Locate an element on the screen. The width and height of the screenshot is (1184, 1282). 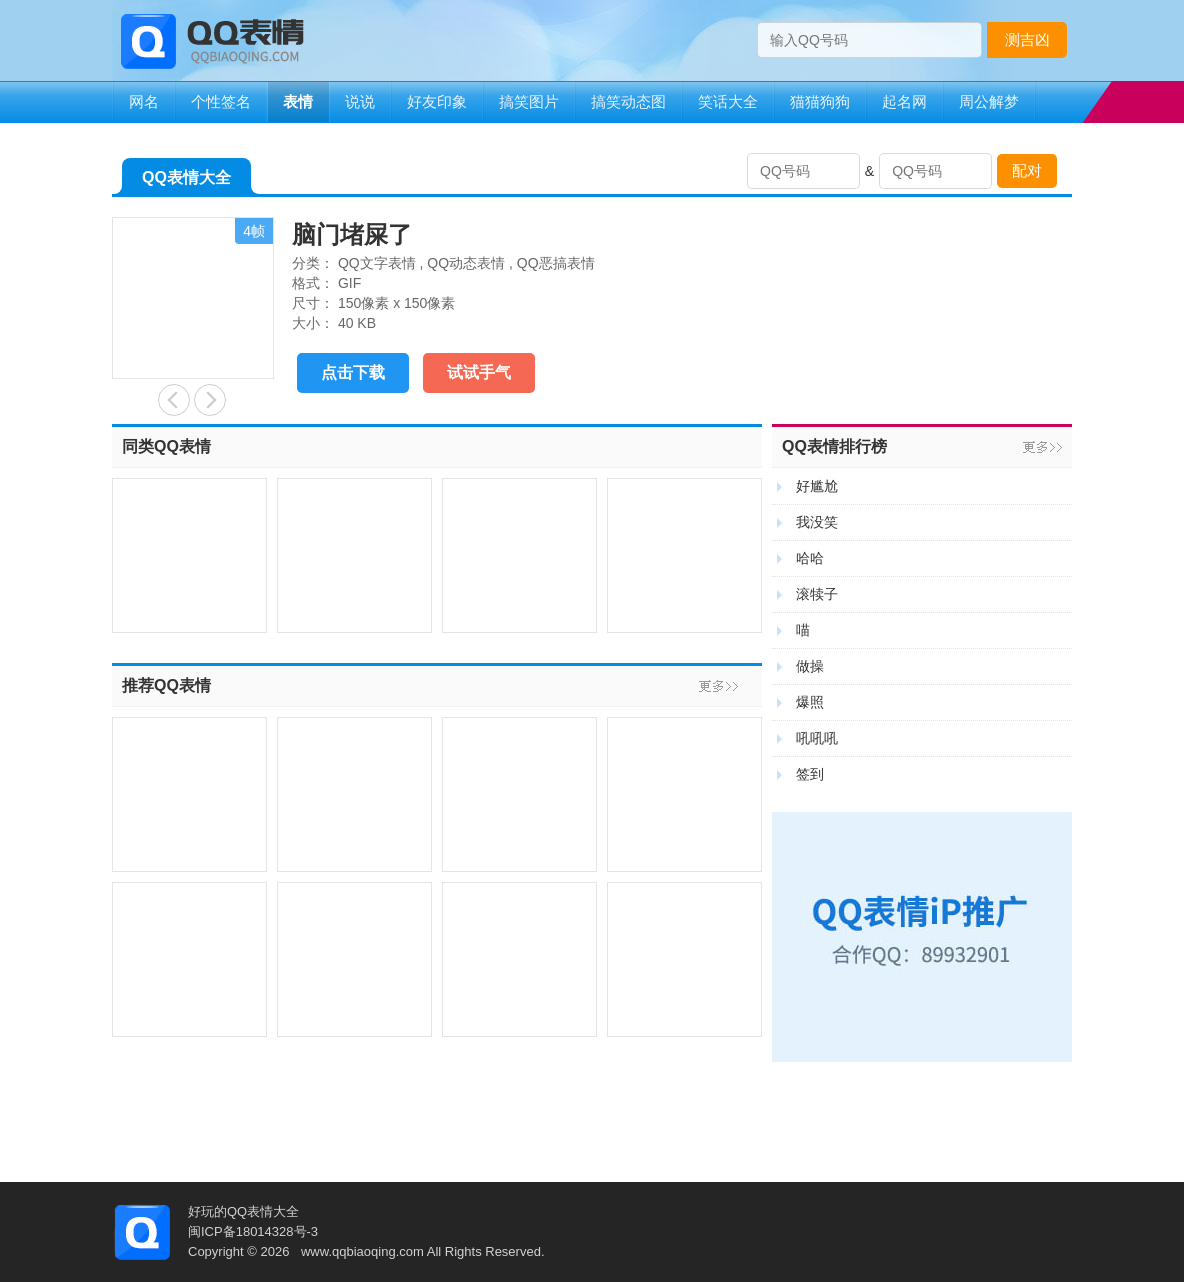
QQ动态表情 is located at coordinates (466, 263).